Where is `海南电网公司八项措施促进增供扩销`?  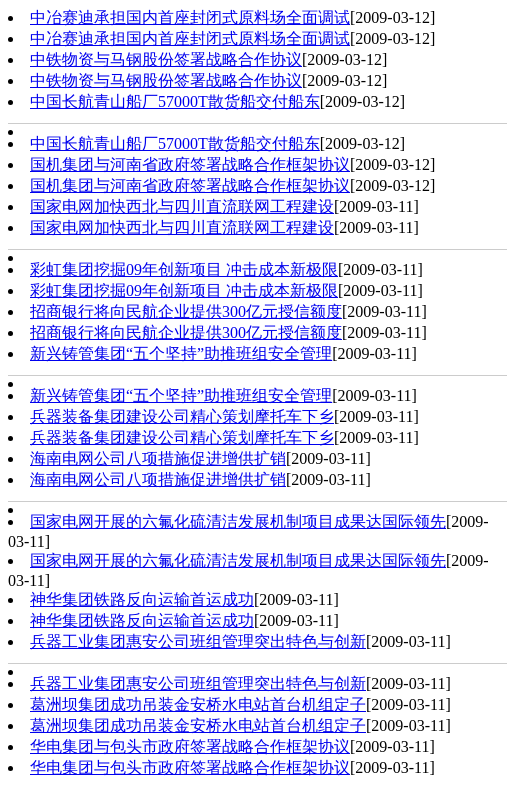 海南电网公司八项措施促进增供扩销 is located at coordinates (158, 458).